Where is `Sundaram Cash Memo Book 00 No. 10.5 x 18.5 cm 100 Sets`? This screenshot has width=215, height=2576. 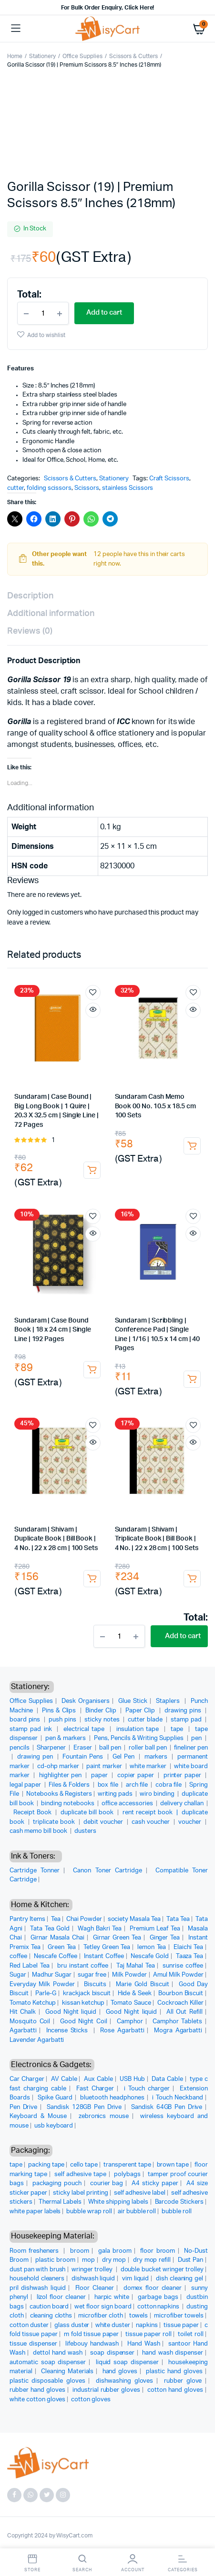 Sundaram Cash Memo Book 00 No. 10.5 x 18.5 cm 100 Sets is located at coordinates (155, 1106).